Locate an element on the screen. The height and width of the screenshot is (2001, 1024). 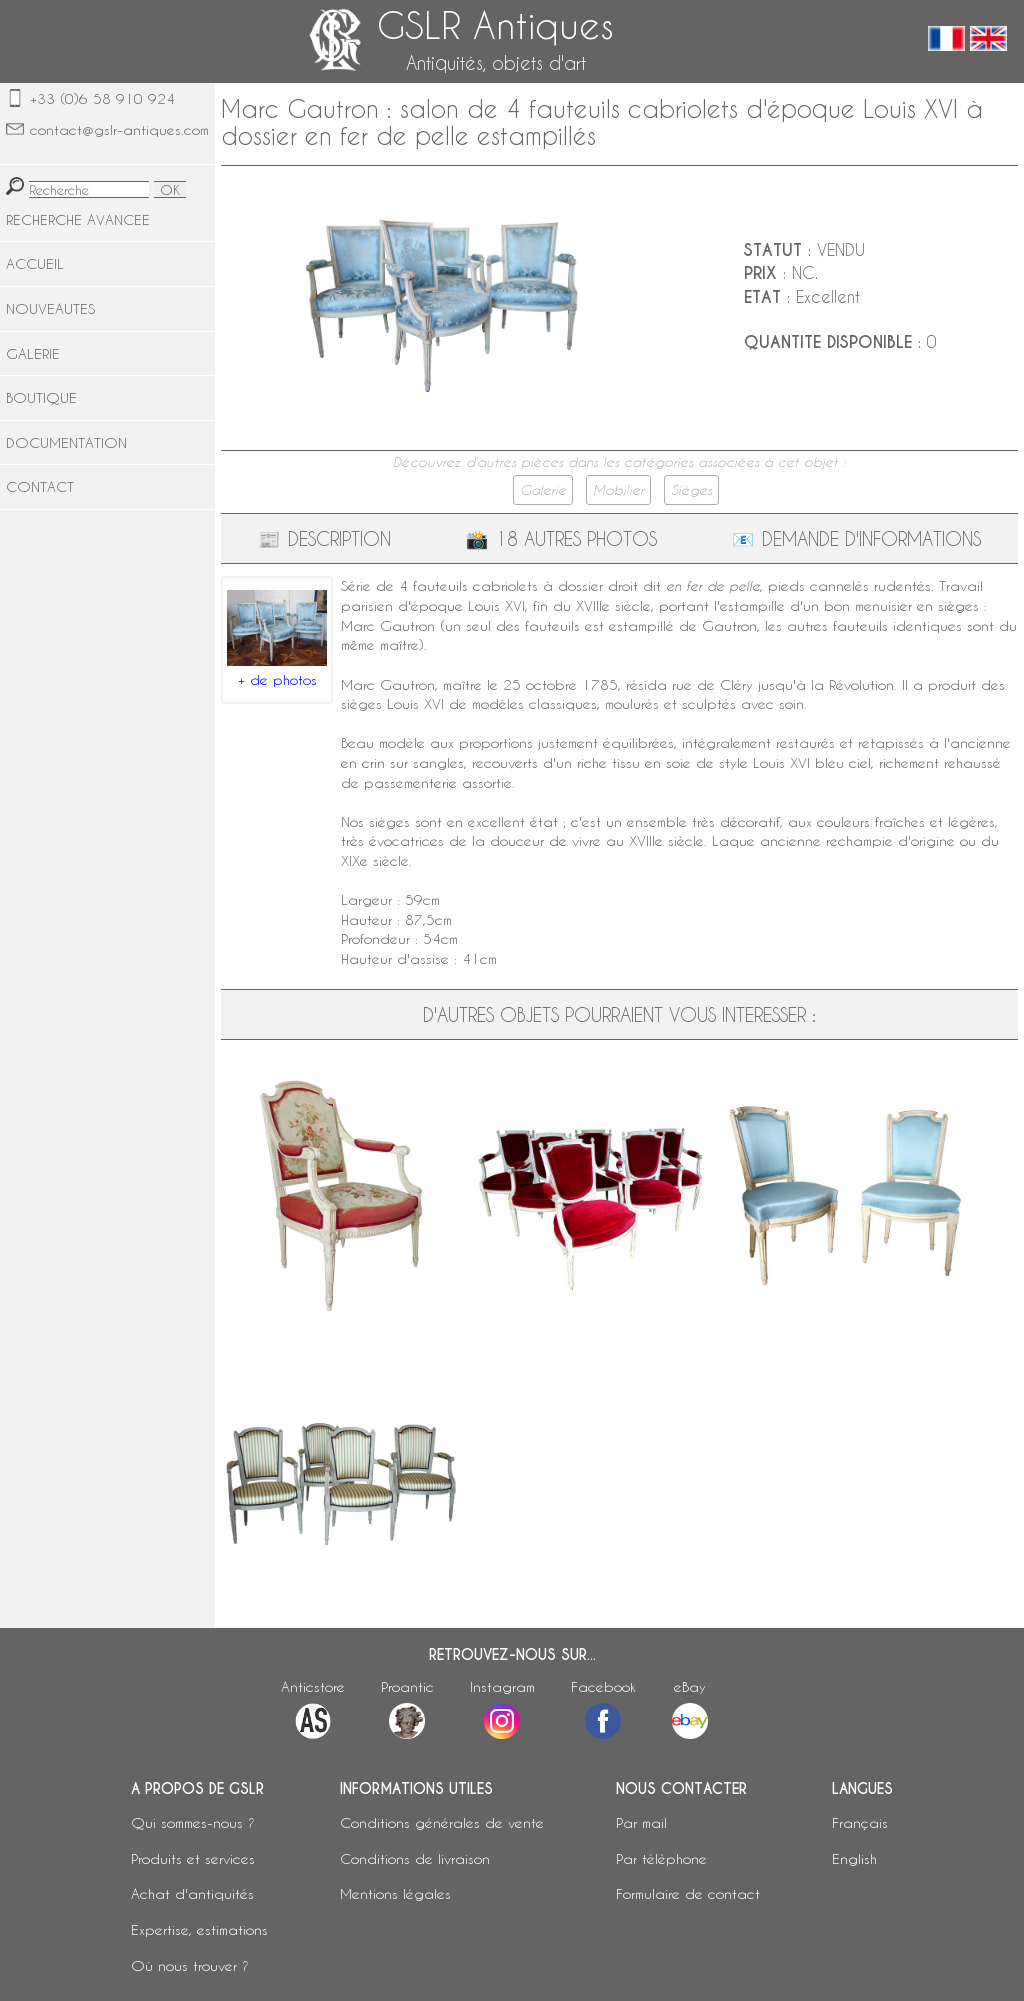
contact@gslr-antiques.com is located at coordinates (119, 129).